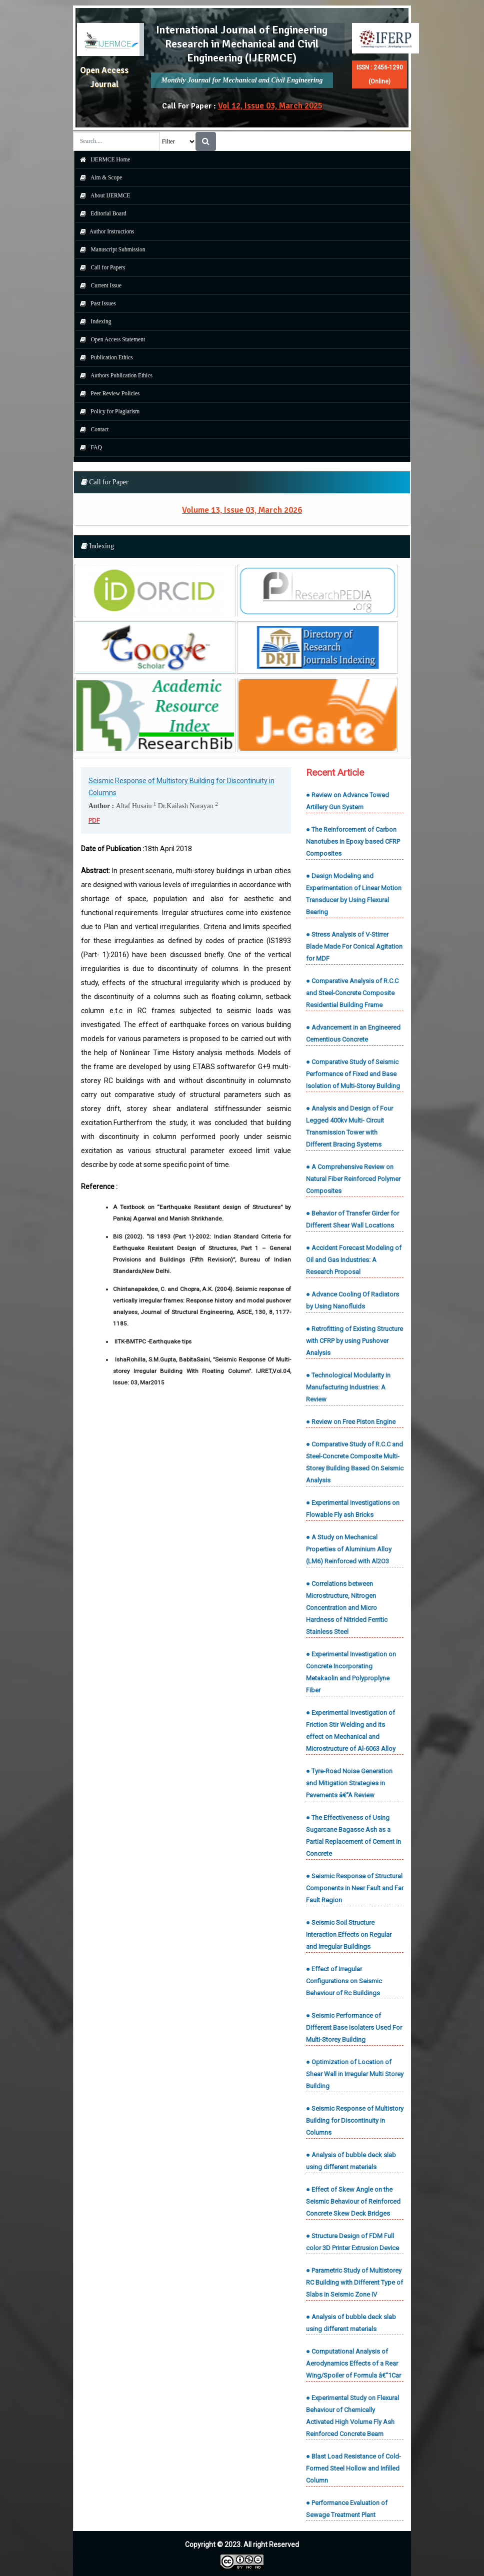 The image size is (484, 2576). Describe the element at coordinates (100, 267) in the screenshot. I see `Call for Papers` at that location.